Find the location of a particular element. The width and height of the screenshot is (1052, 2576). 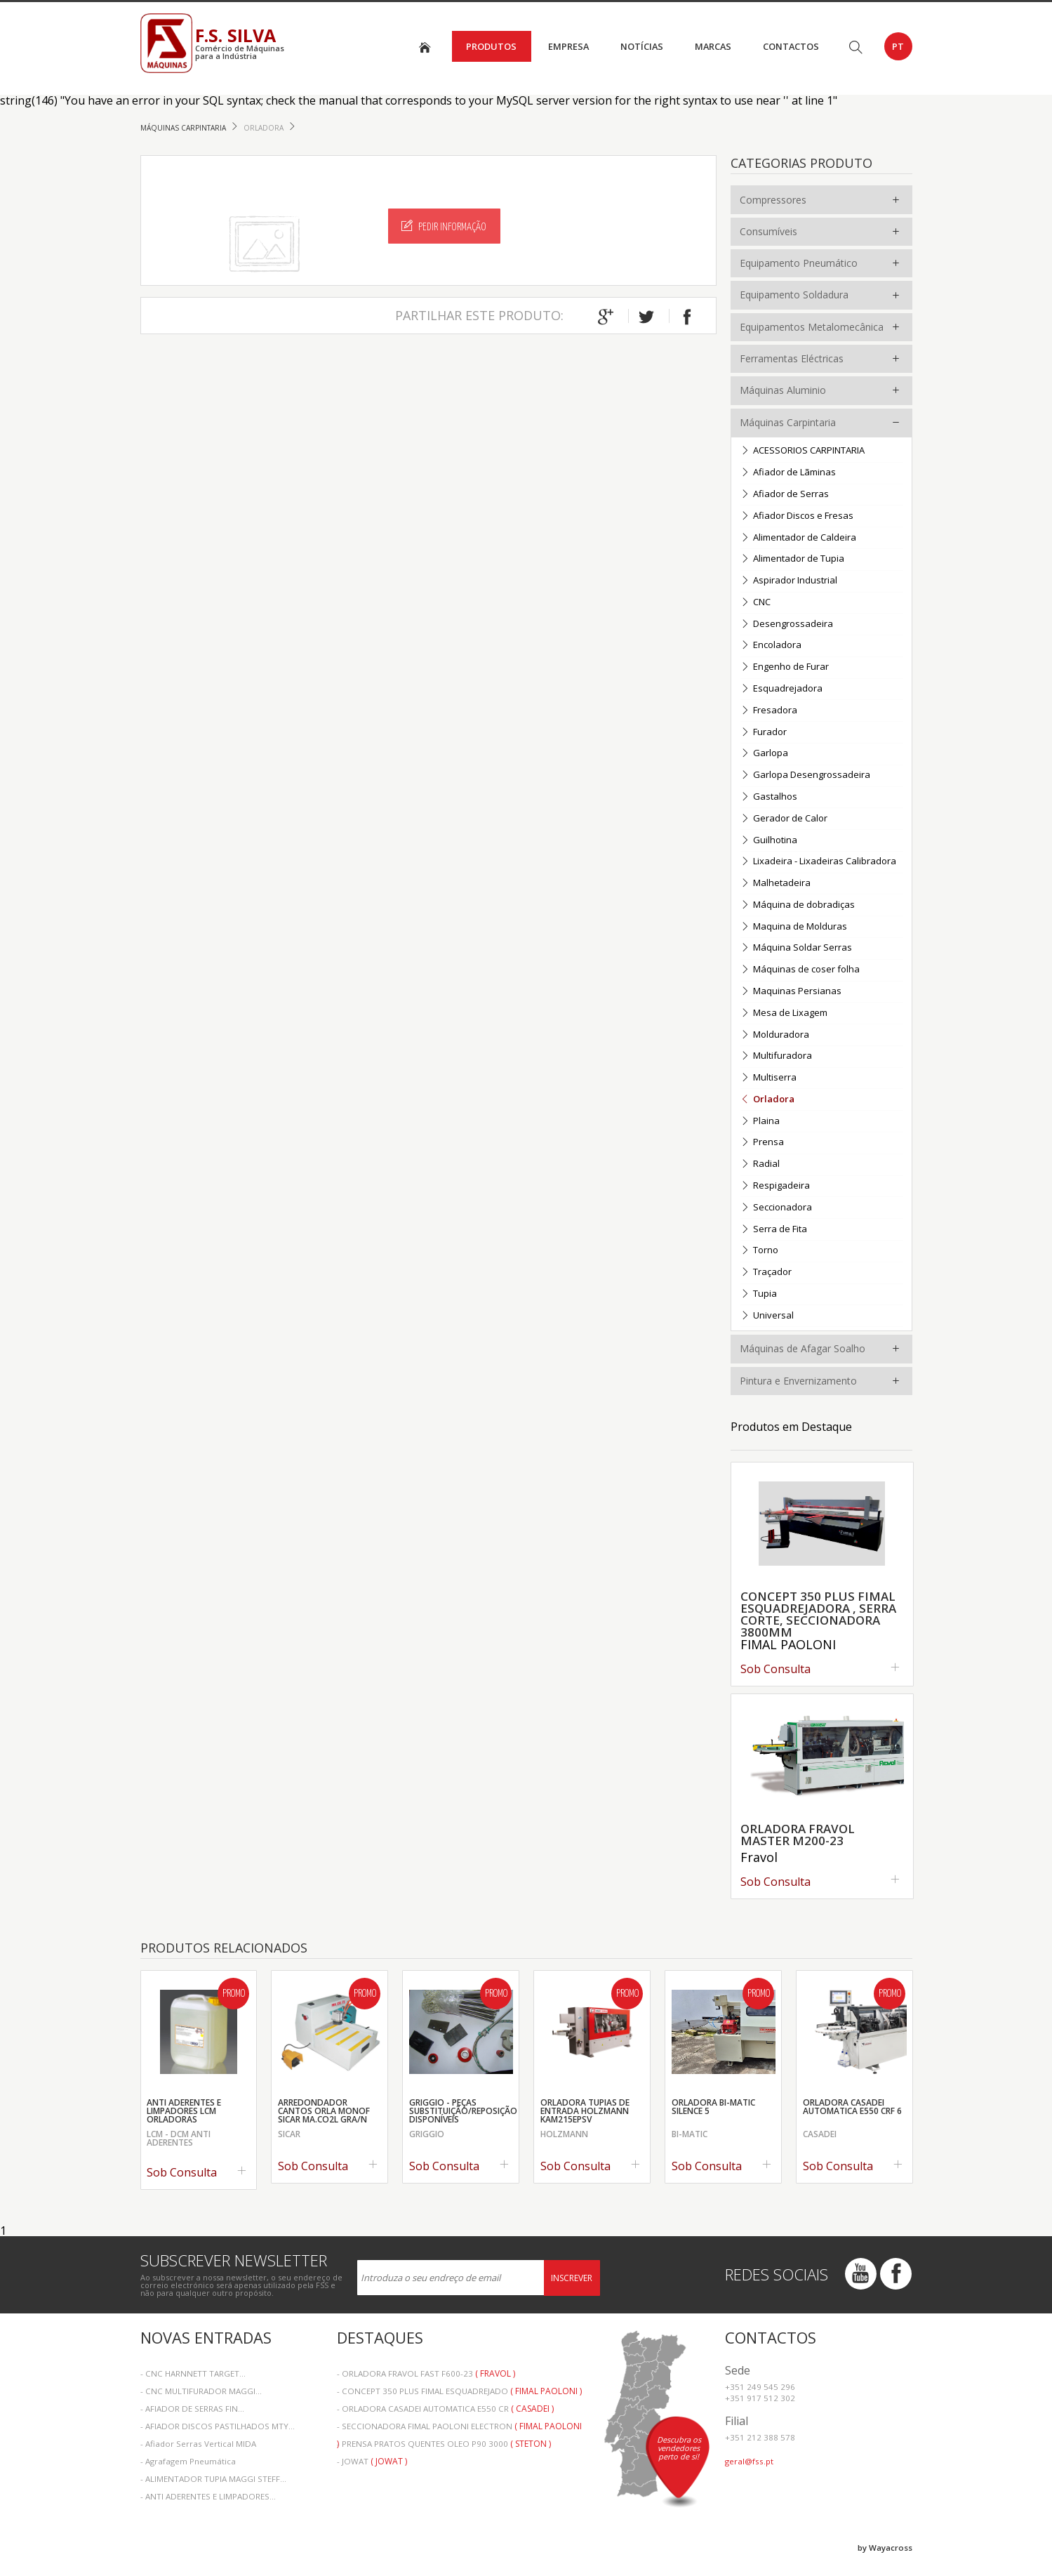

Guilhotina is located at coordinates (768, 840).